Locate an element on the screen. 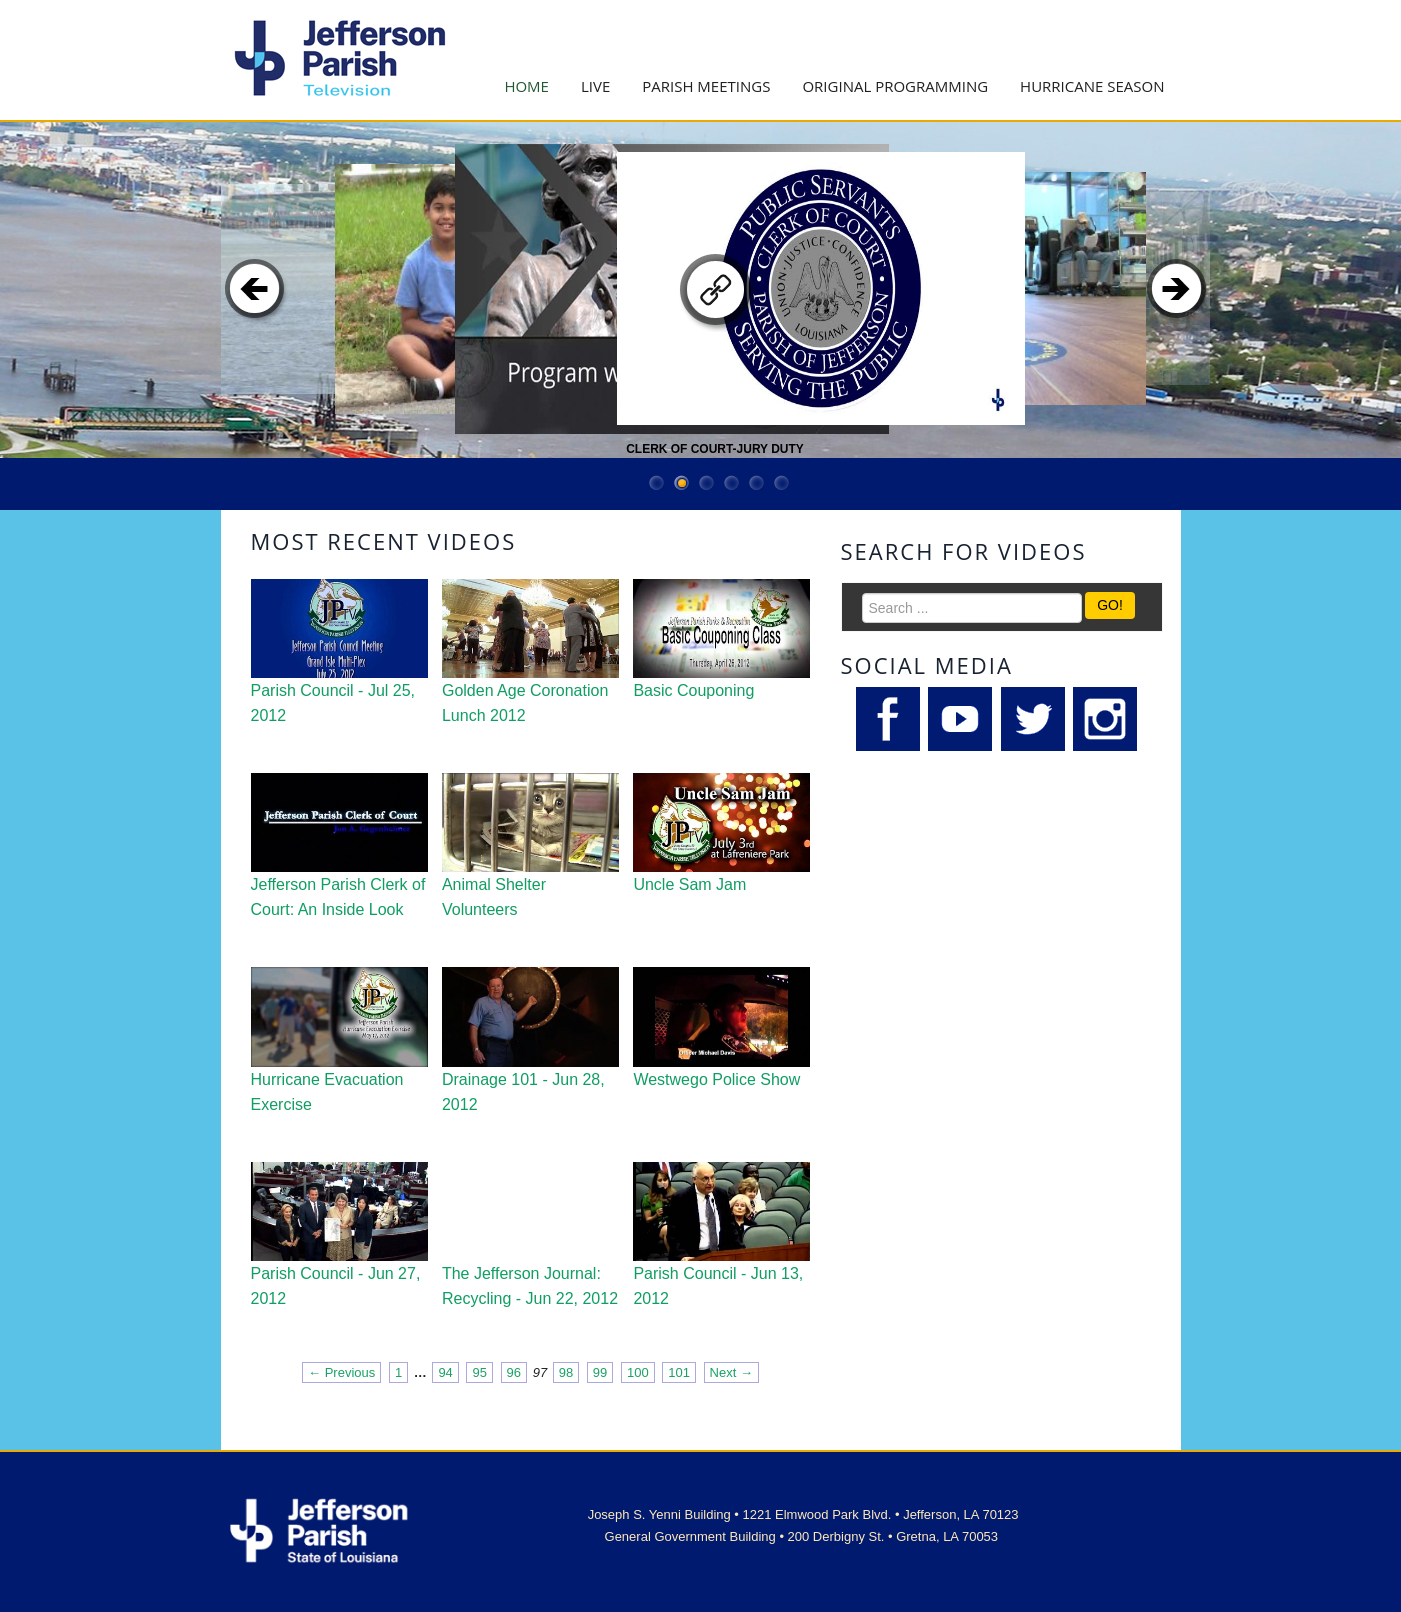 This screenshot has height=1612, width=1401. 94 [Page 94] is located at coordinates (445, 1372).